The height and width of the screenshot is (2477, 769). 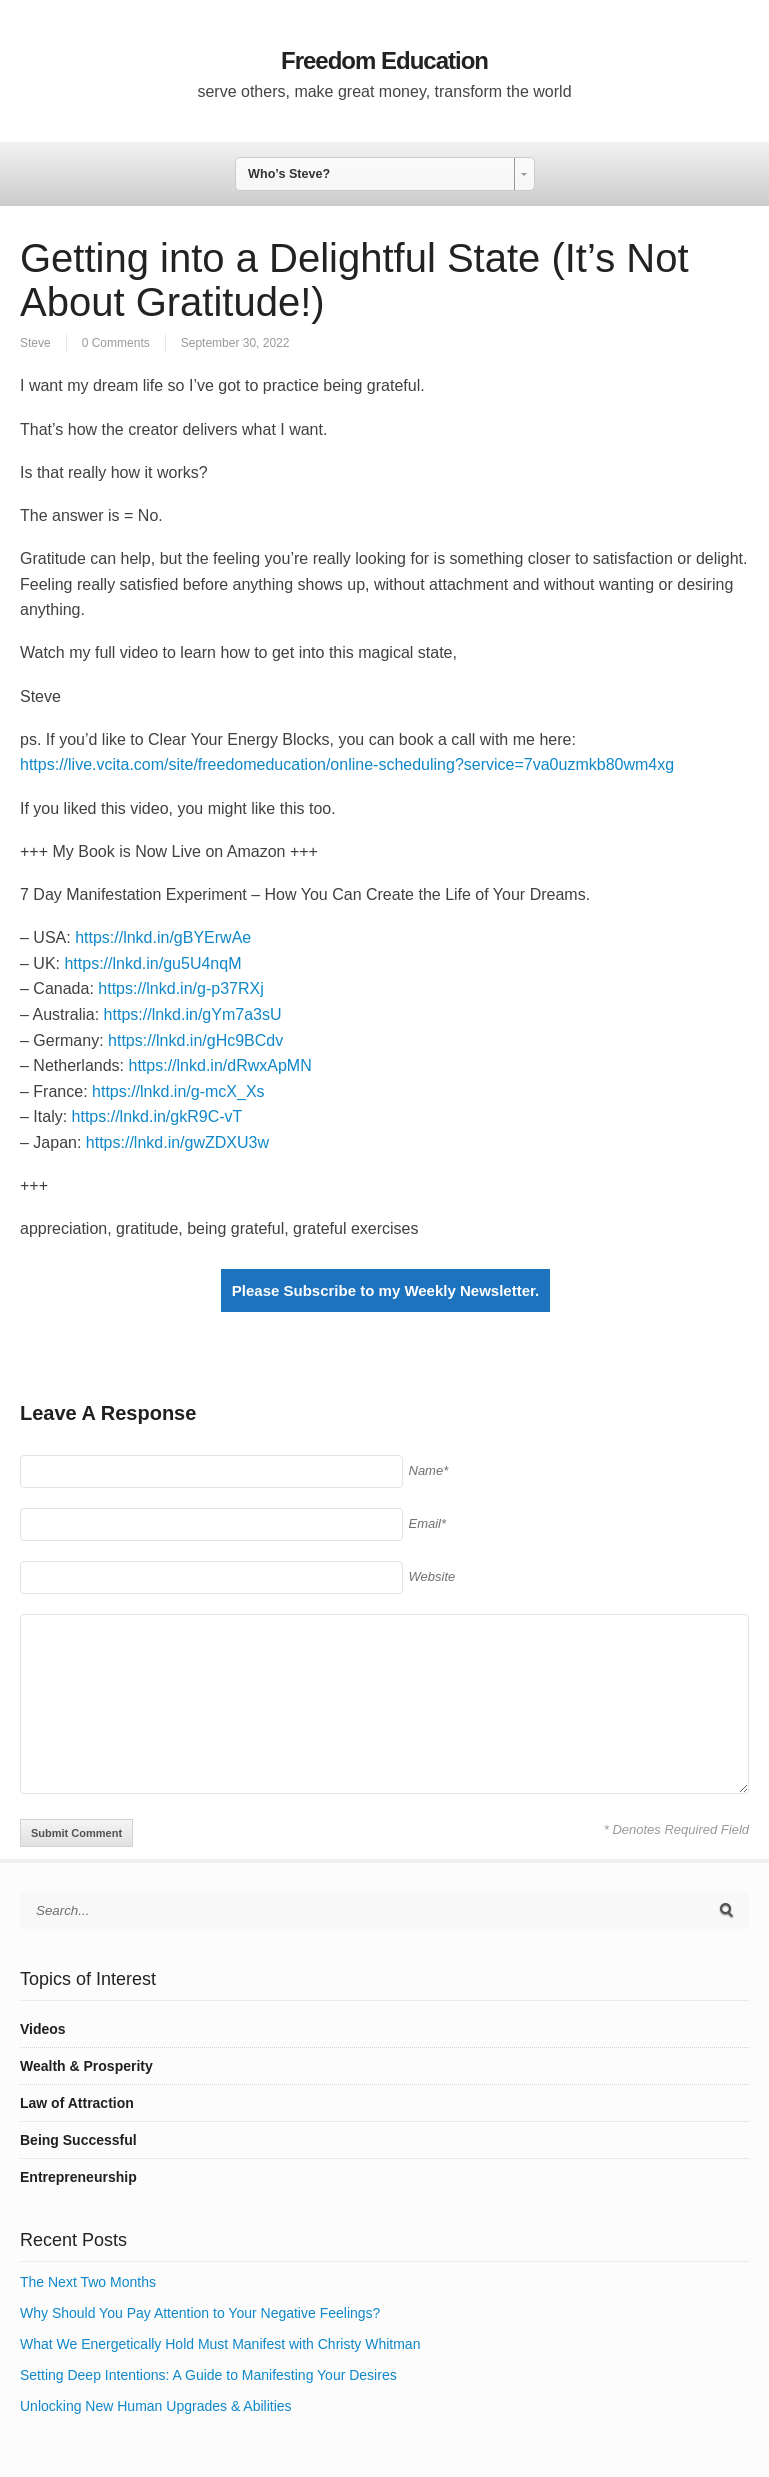 What do you see at coordinates (178, 1091) in the screenshot?
I see `https://lnkd.in/g-mcX_Xs` at bounding box center [178, 1091].